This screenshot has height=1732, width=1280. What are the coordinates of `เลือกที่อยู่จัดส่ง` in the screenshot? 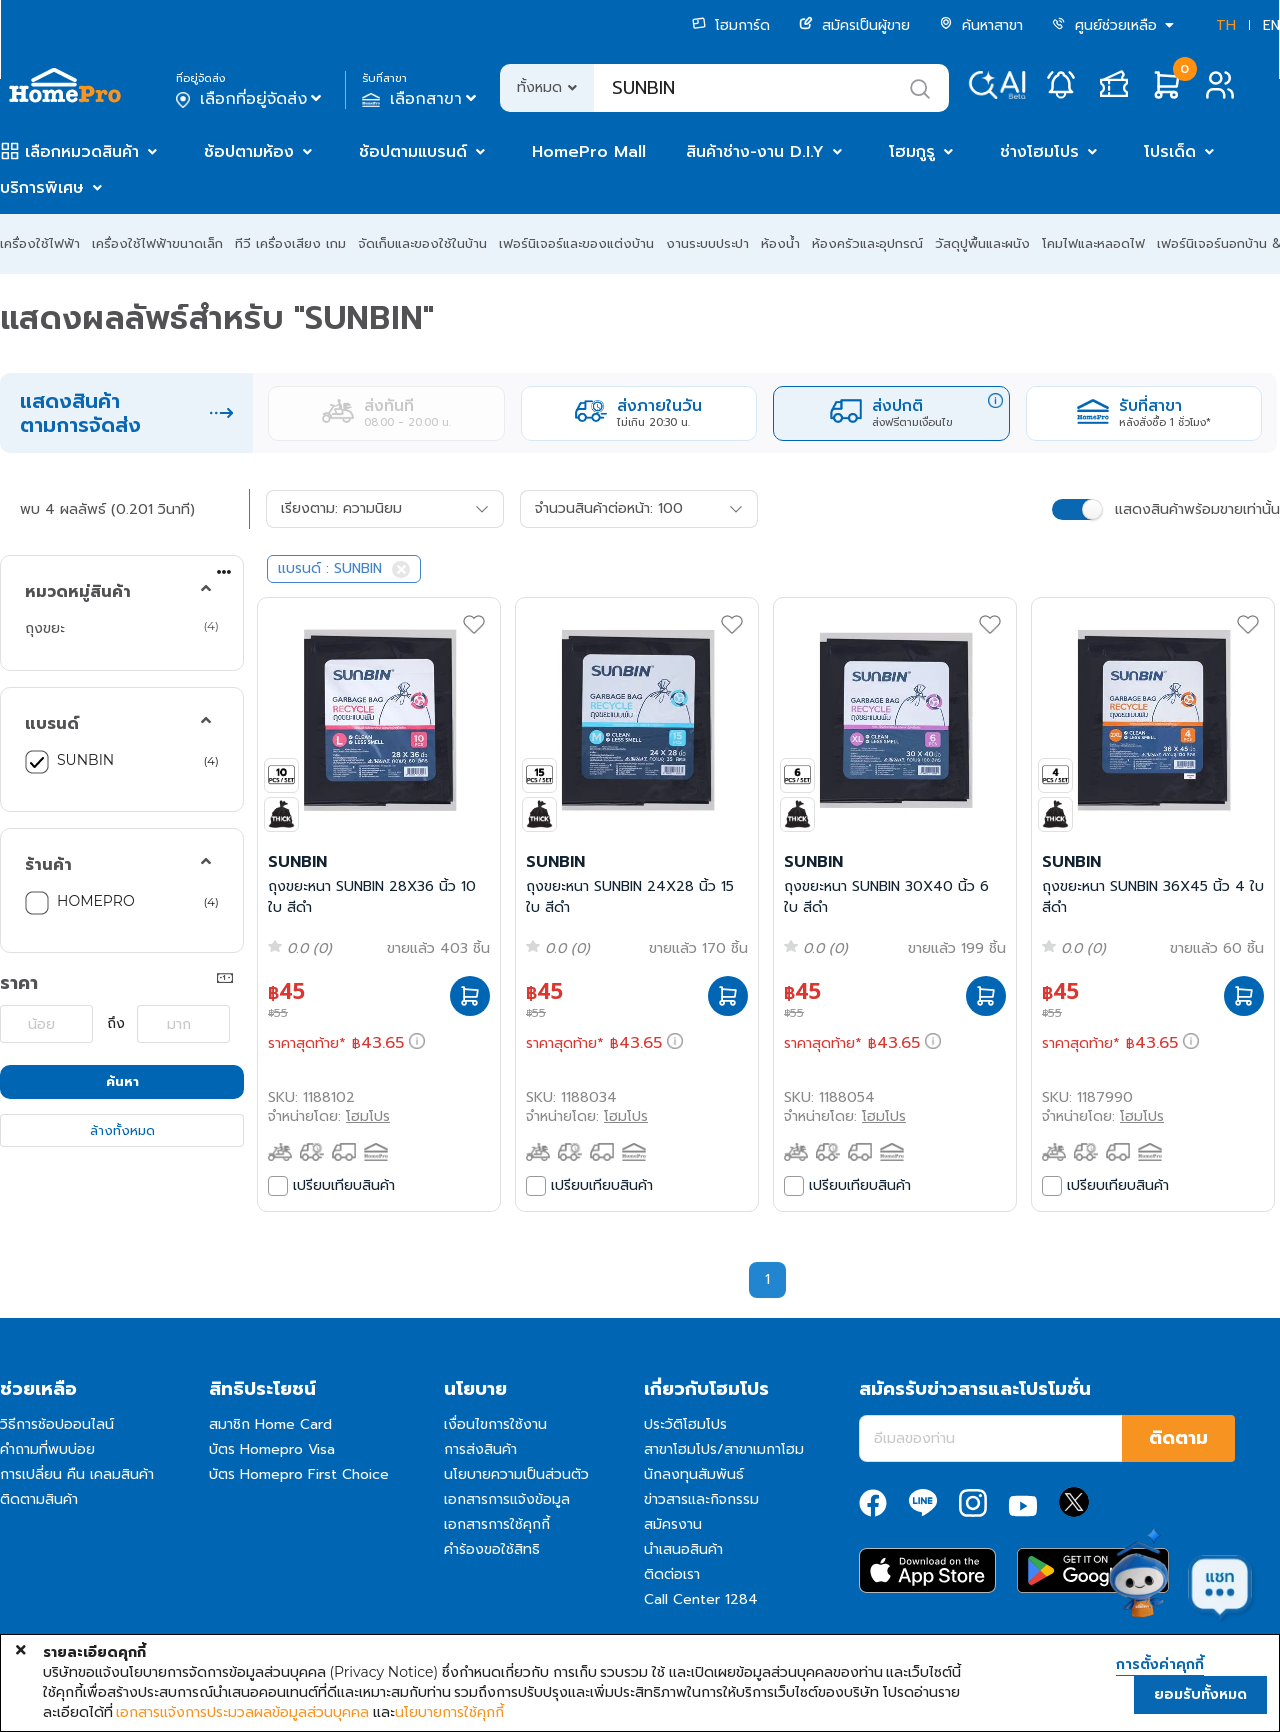 It's located at (250, 99).